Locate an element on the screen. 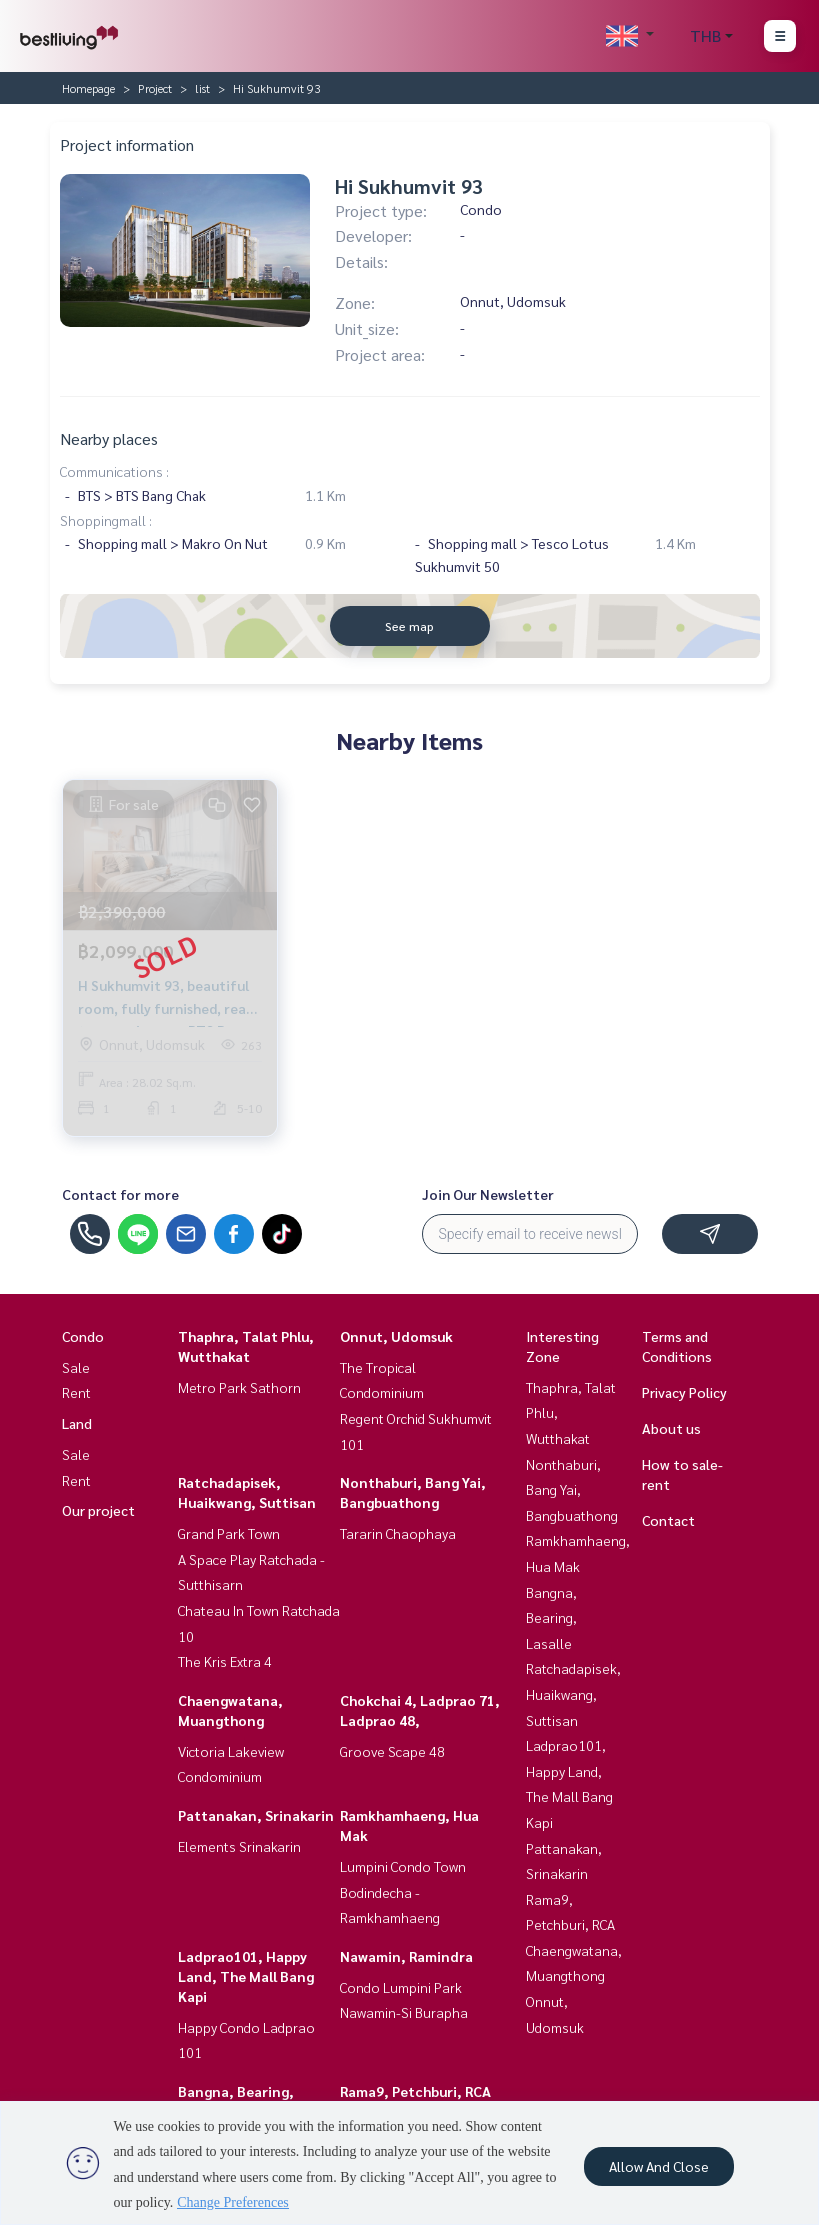  Join Our Newsletter is located at coordinates (488, 1194).